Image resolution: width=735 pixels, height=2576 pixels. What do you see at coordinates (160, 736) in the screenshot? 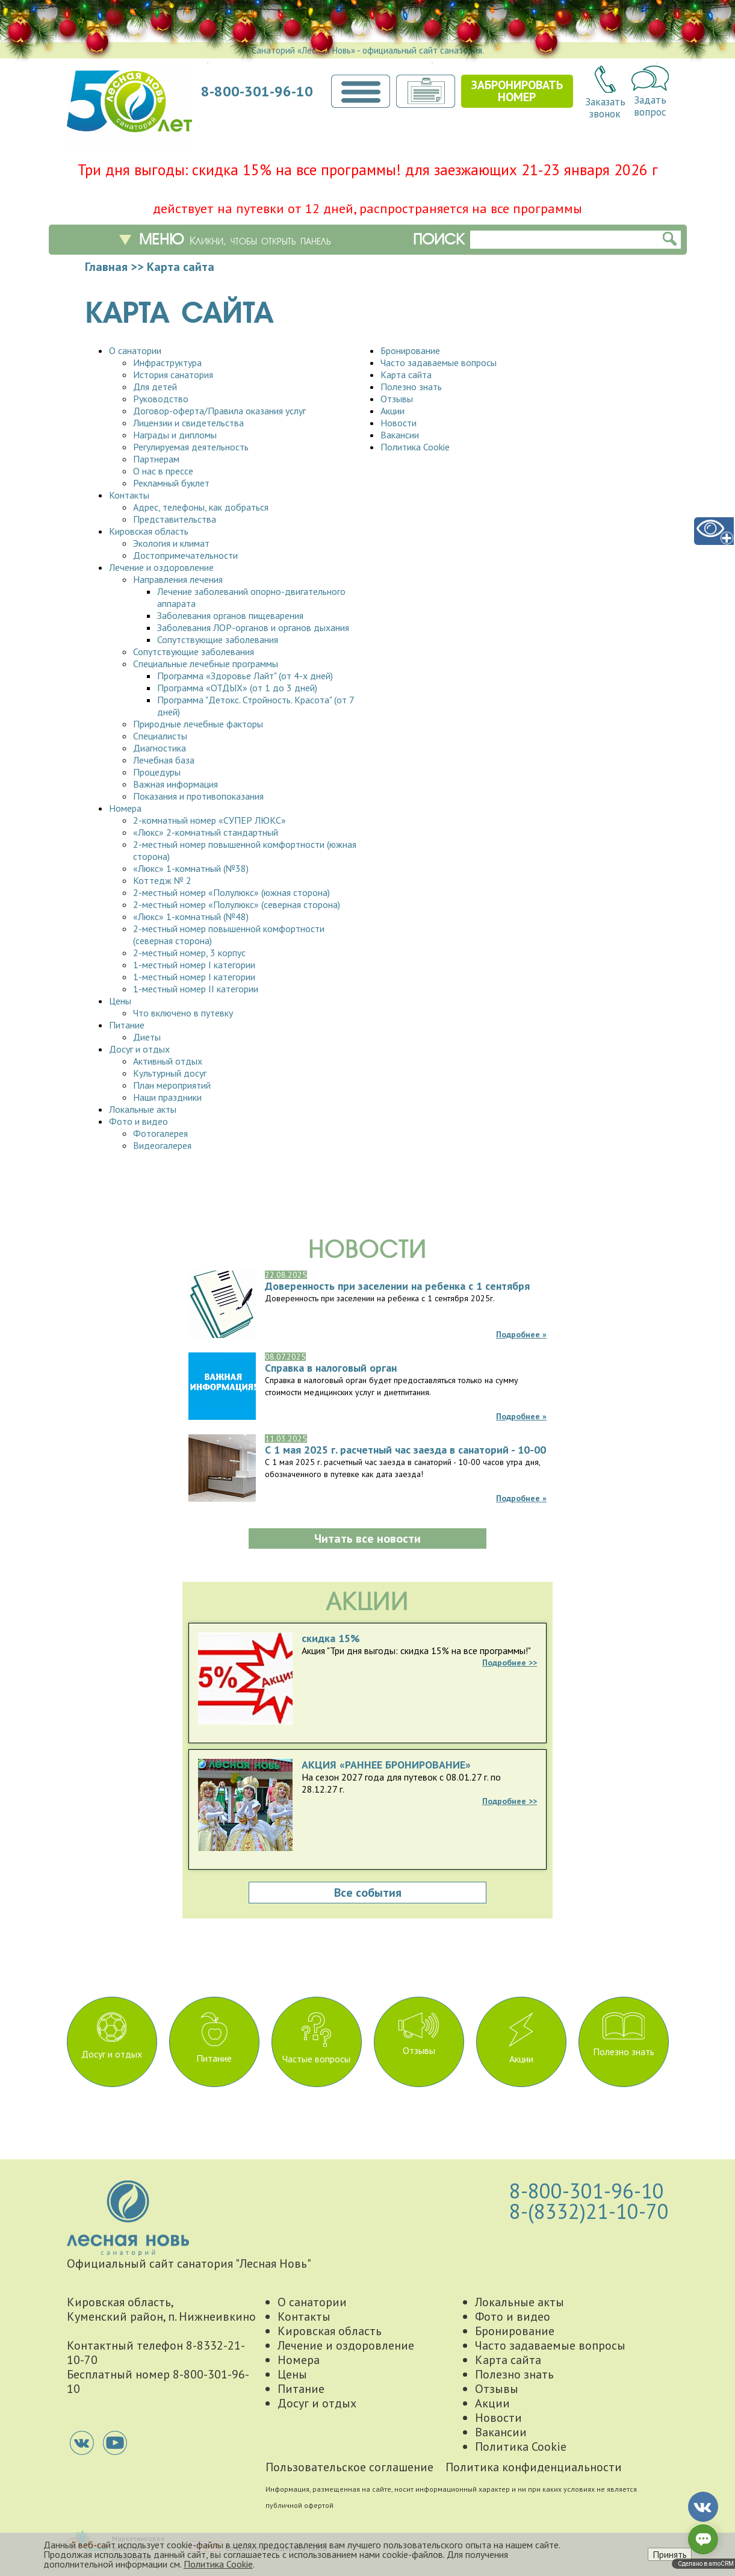
I see `Специалисты` at bounding box center [160, 736].